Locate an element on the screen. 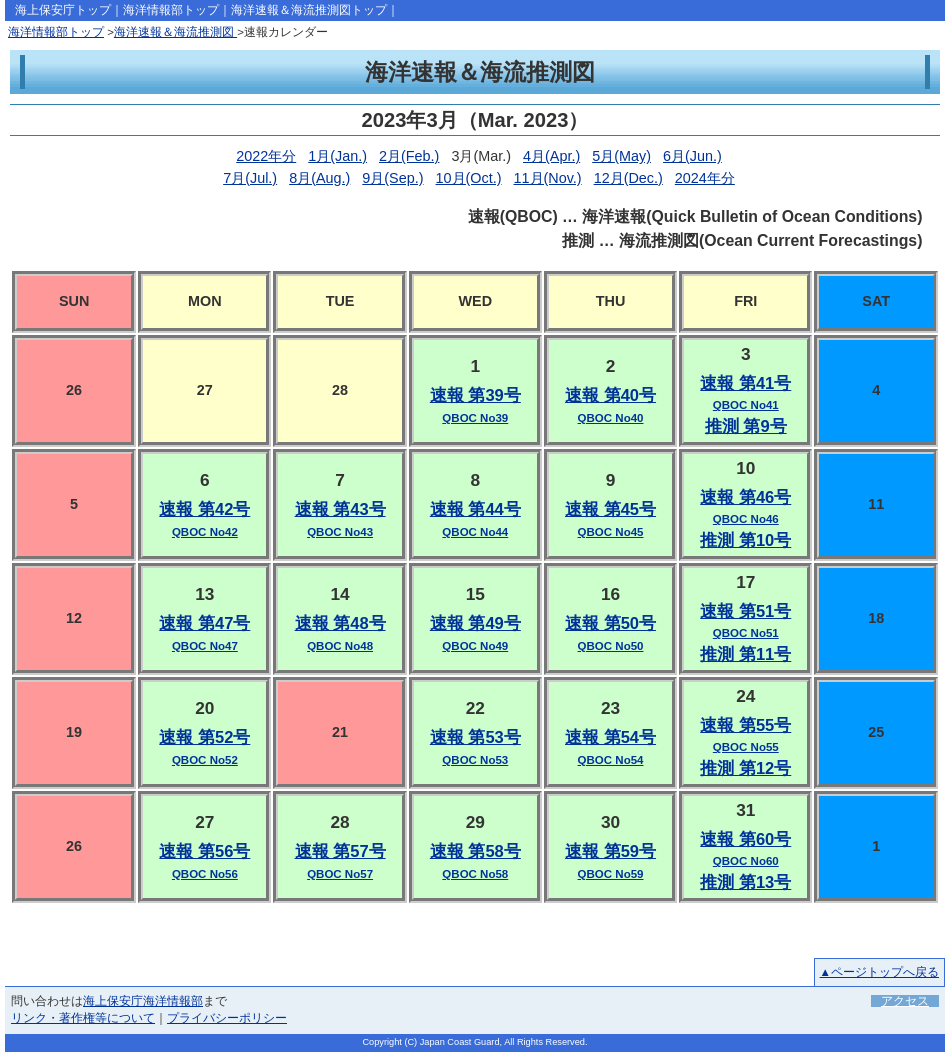 Image resolution: width=950 pixels, height=1052 pixels. QBOC No55 is located at coordinates (746, 747).